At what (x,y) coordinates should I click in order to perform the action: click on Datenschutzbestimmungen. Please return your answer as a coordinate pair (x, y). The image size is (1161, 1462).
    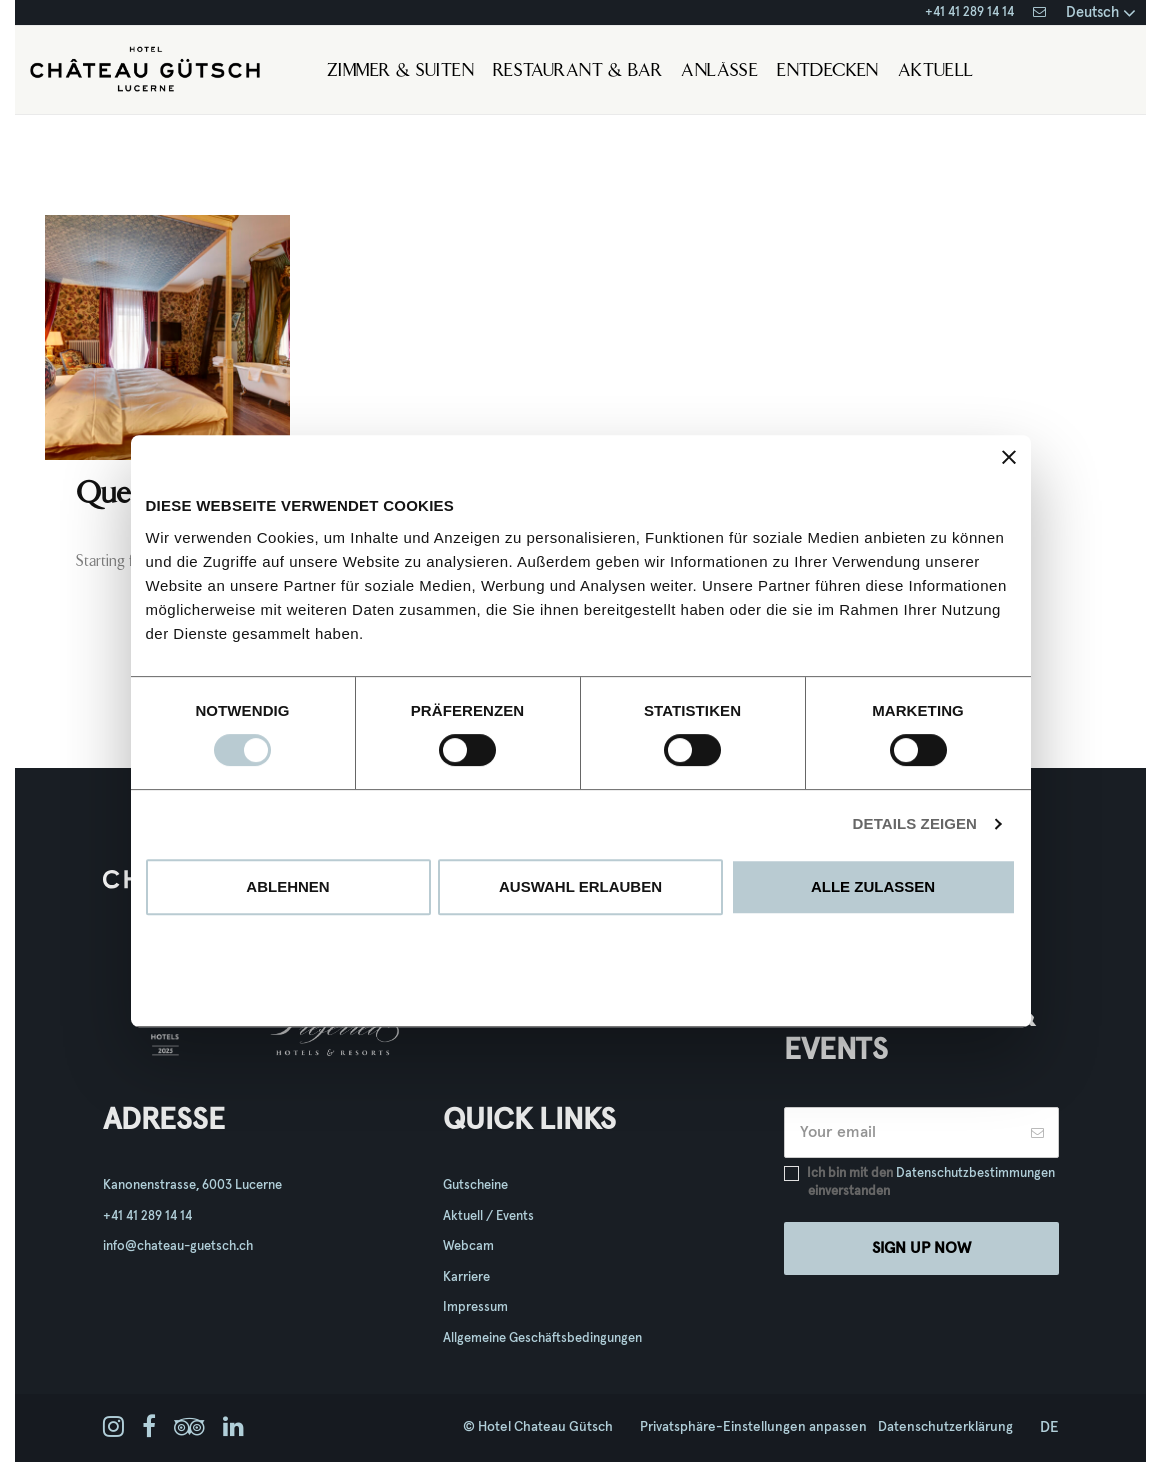
    Looking at the image, I should click on (975, 1173).